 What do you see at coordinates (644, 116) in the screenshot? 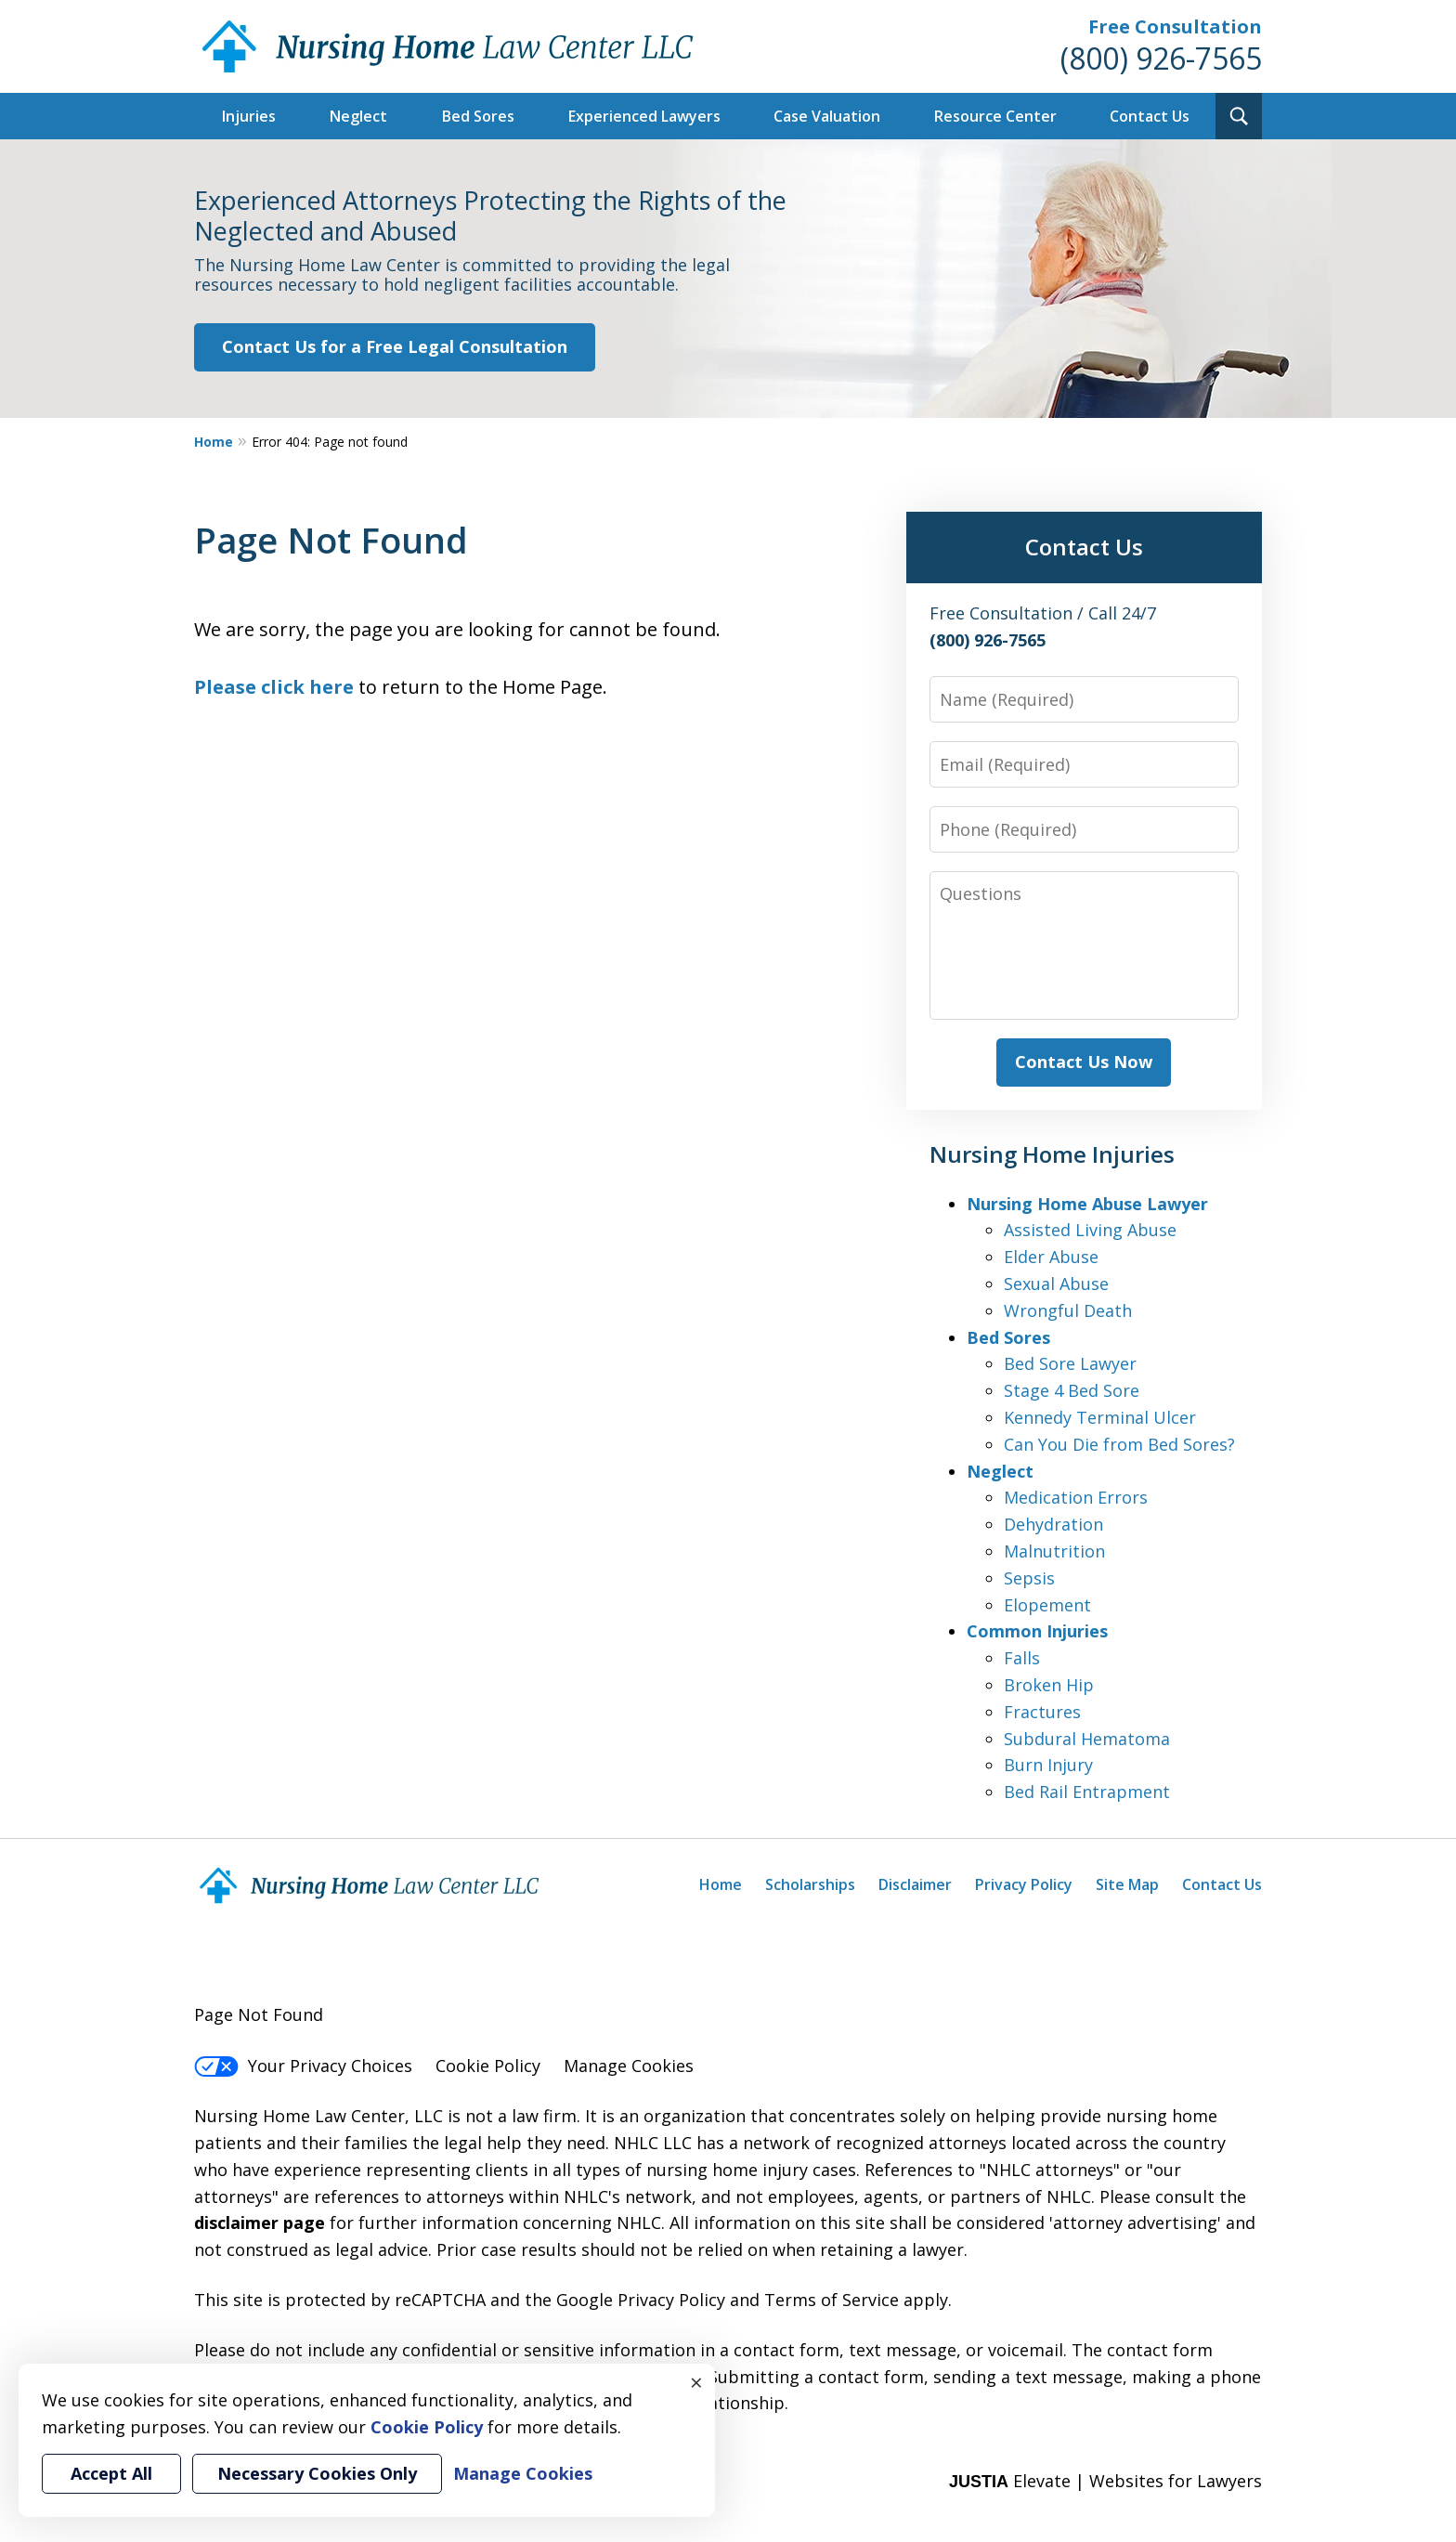
I see `Experienced Lawyers` at bounding box center [644, 116].